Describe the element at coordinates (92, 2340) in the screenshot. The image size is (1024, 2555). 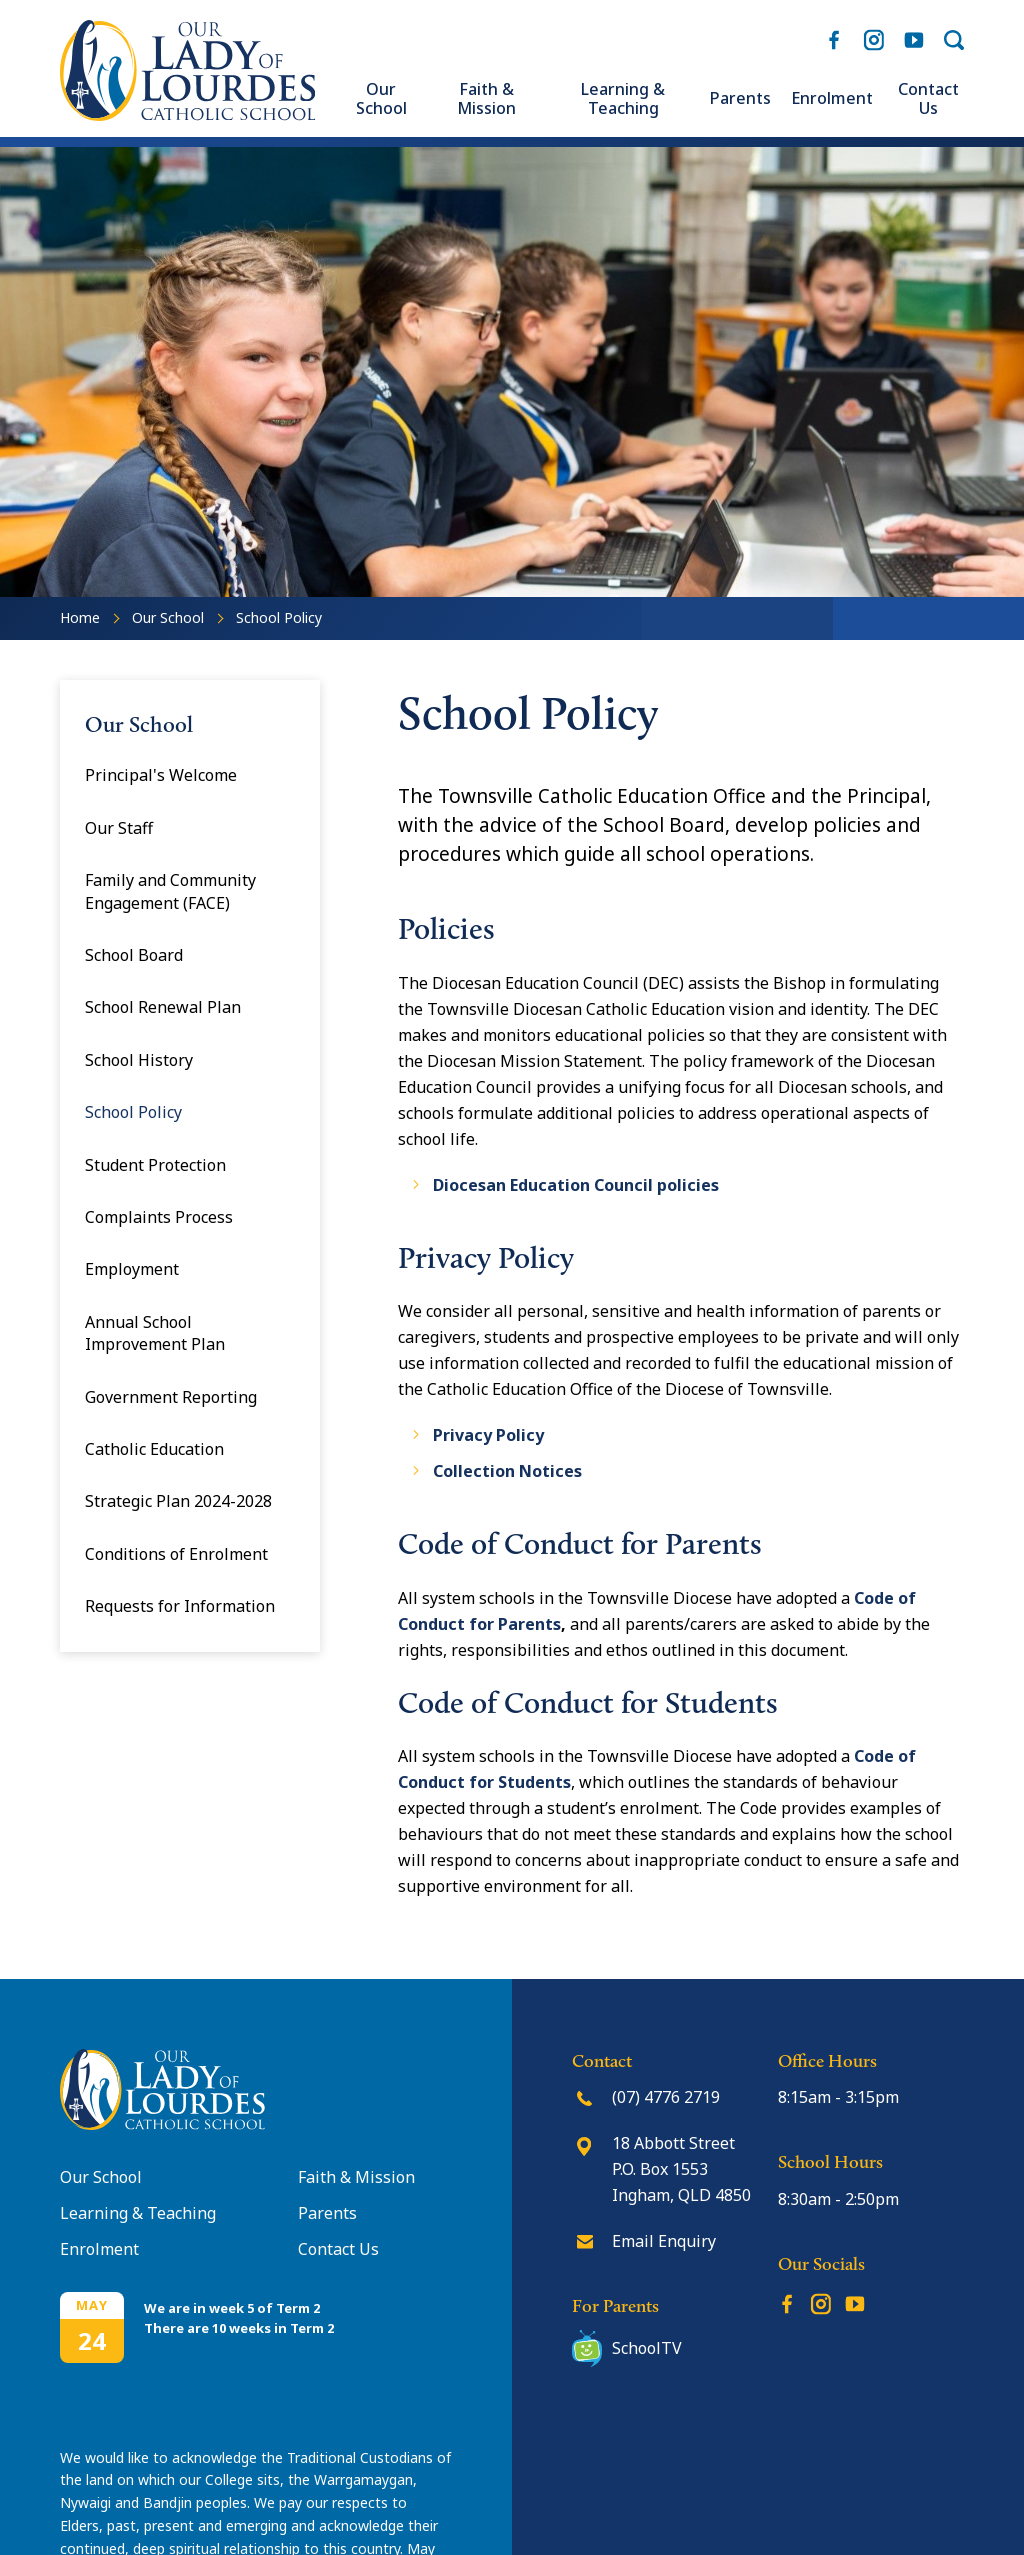
I see `24` at that location.